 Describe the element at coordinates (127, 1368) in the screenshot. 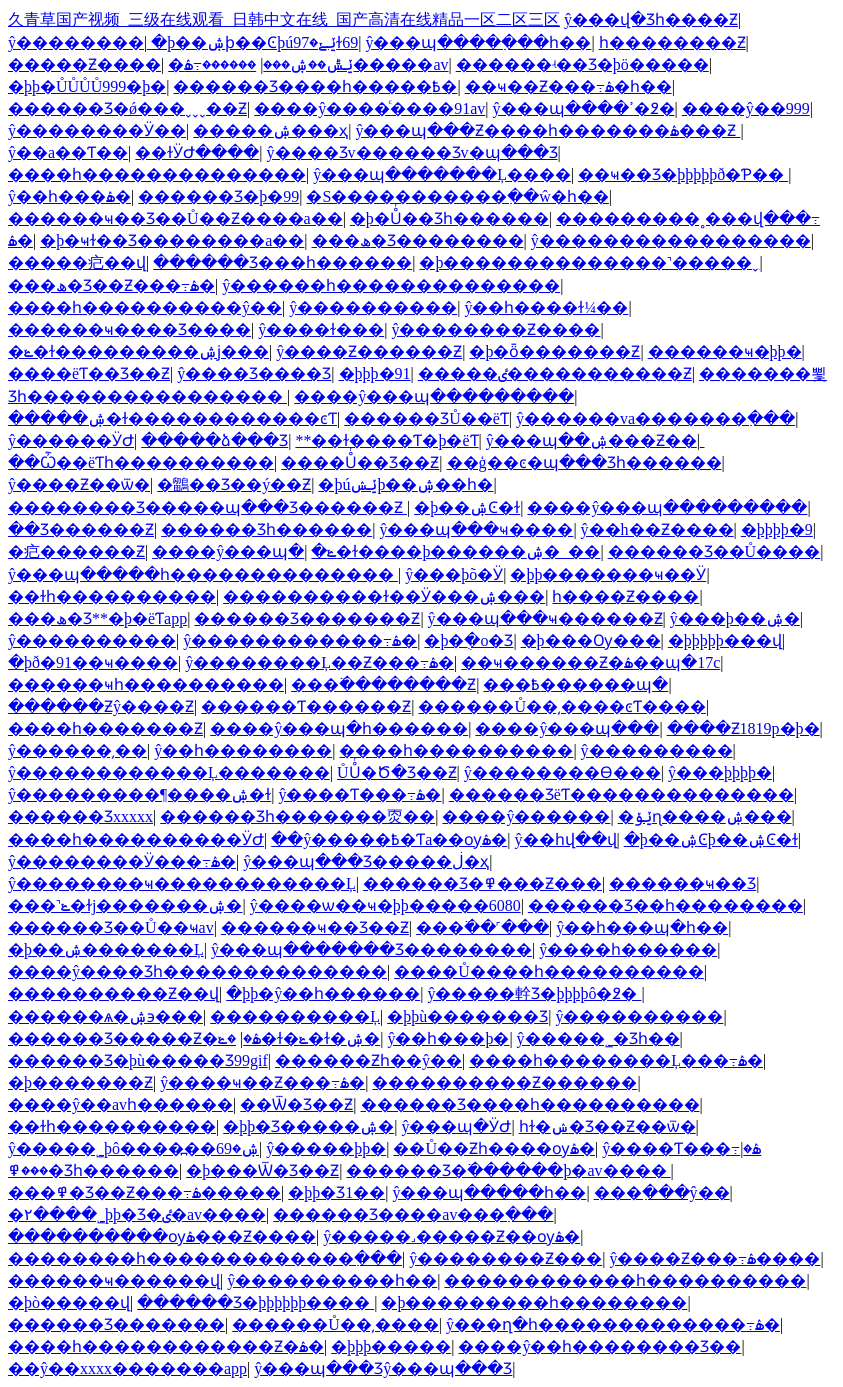

I see `��ŷ��xxxx�������app` at that location.